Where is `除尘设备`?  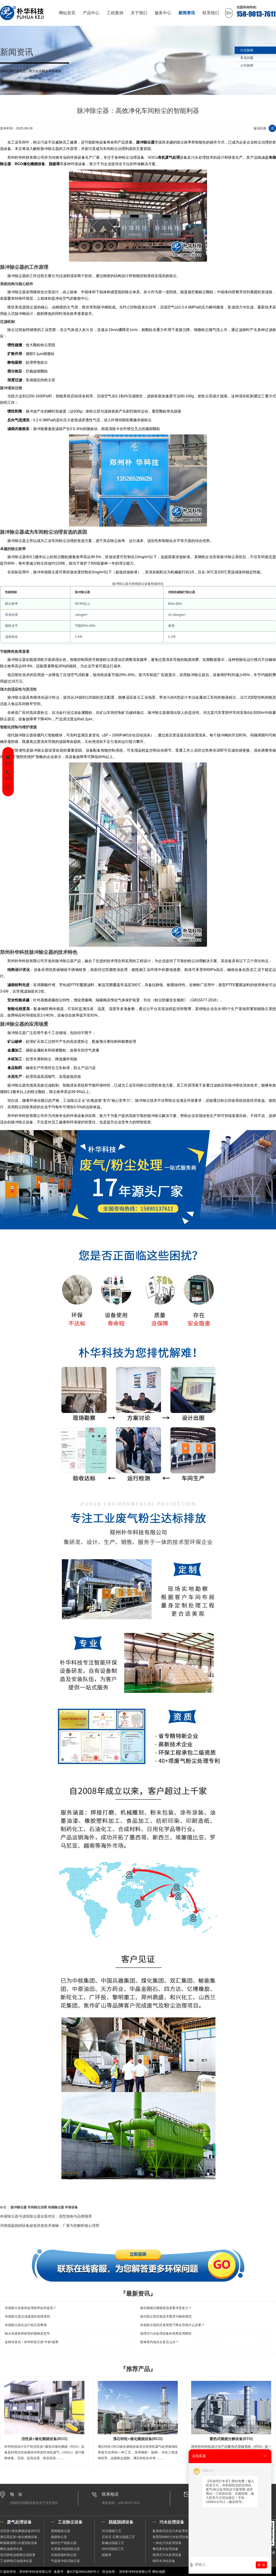 除尘设备 is located at coordinates (144, 584).